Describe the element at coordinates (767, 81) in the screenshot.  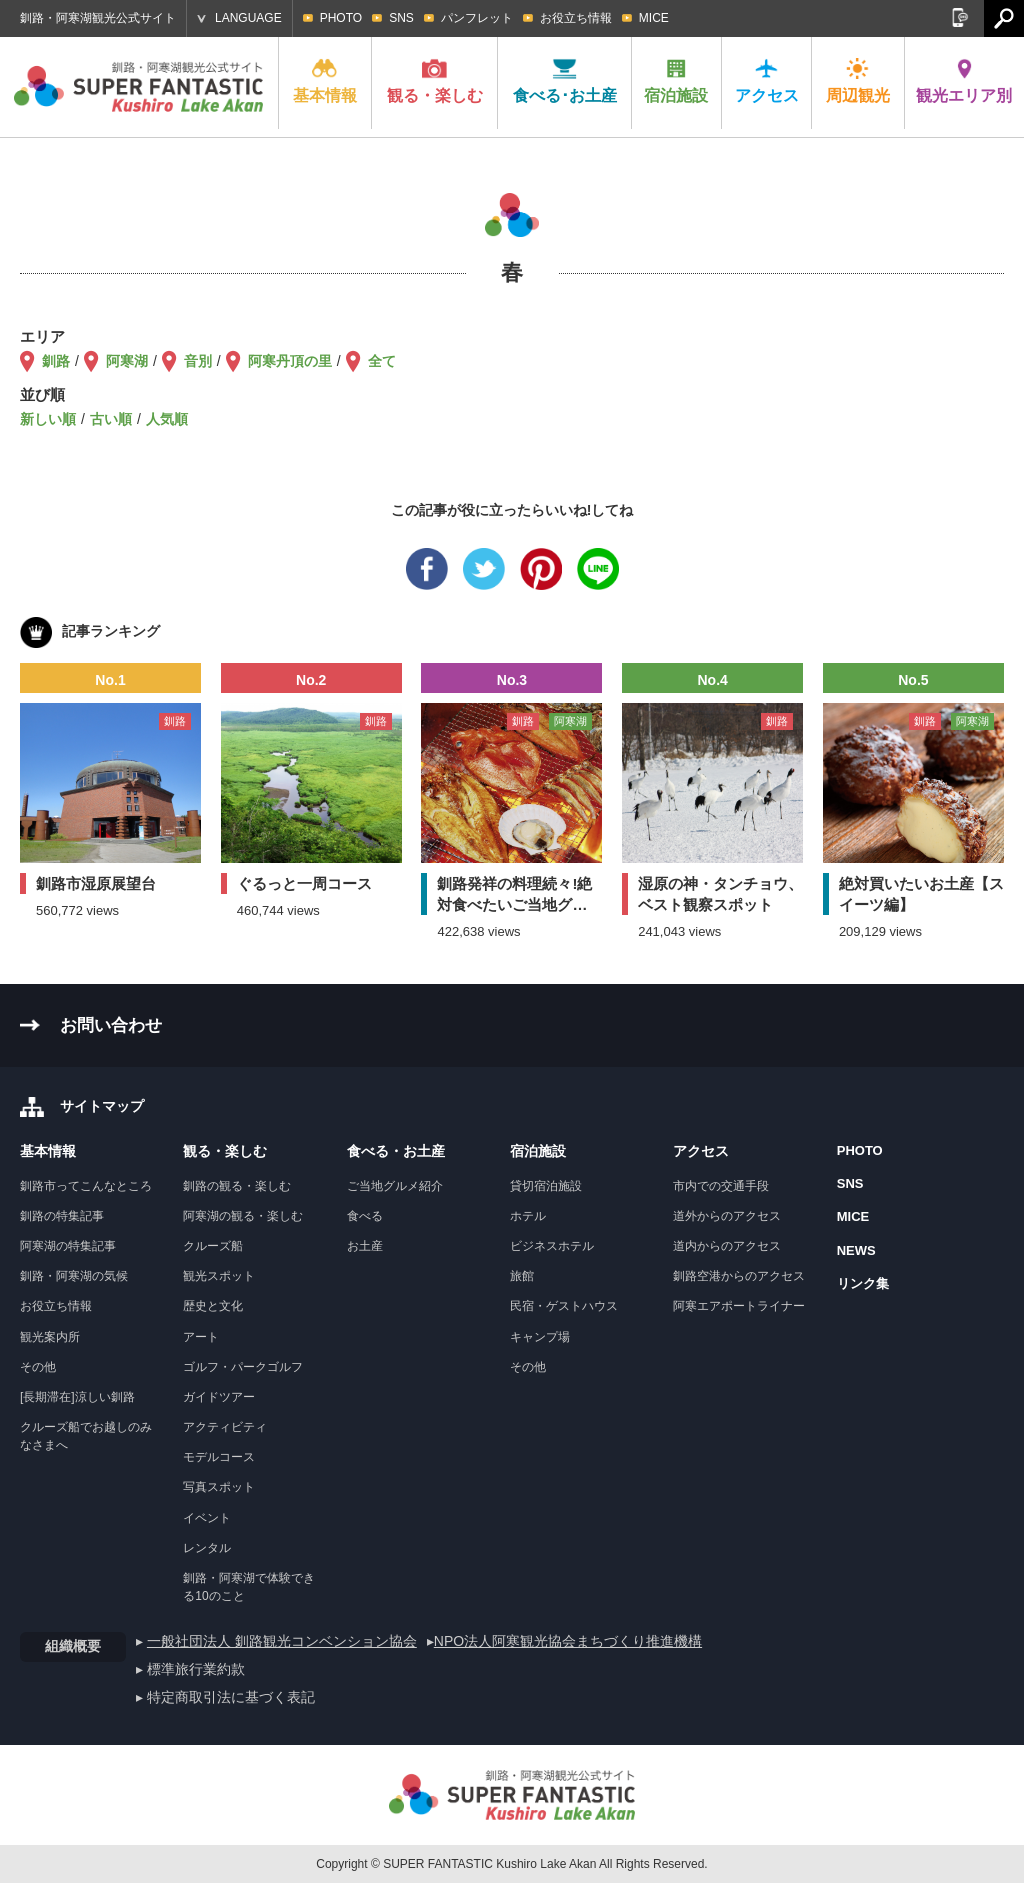
I see `アクセス` at that location.